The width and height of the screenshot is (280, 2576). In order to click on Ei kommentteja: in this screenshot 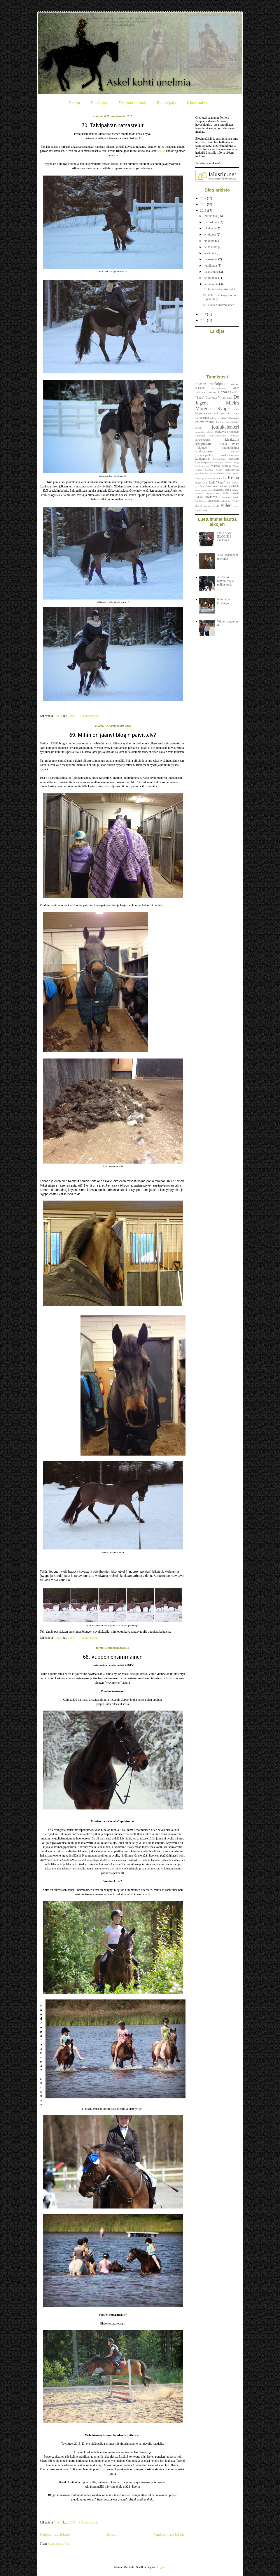, I will do `click(89, 715)`.